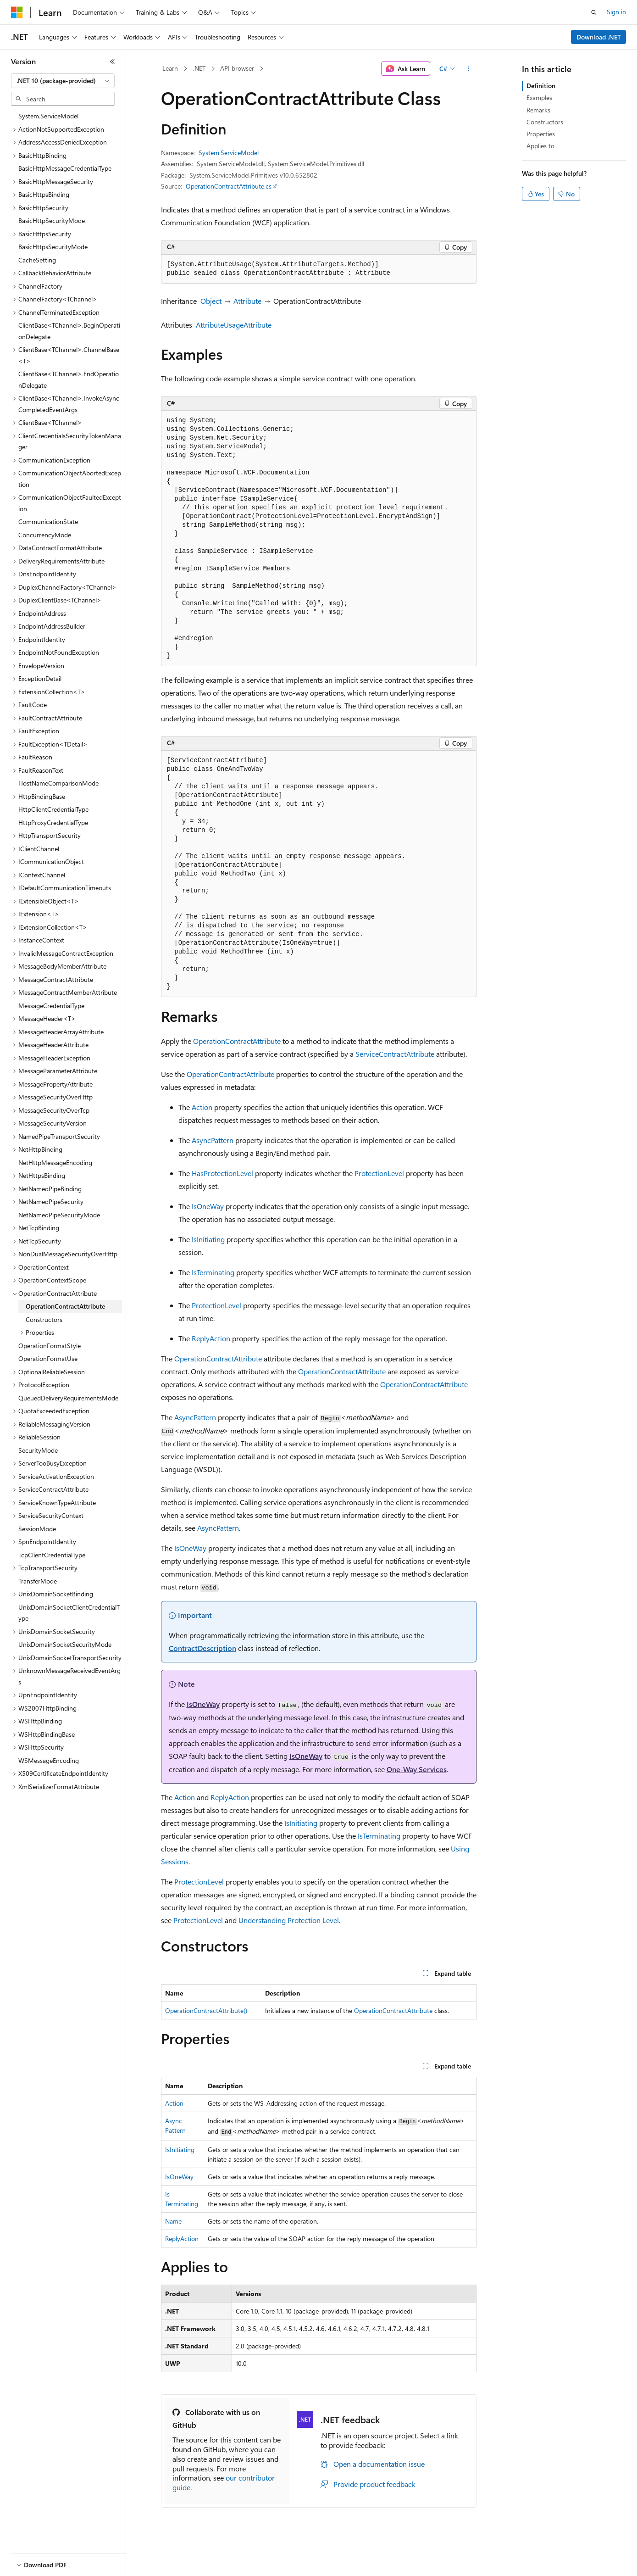  I want to click on HostNameComparisonMode [treeitem], so click(58, 783).